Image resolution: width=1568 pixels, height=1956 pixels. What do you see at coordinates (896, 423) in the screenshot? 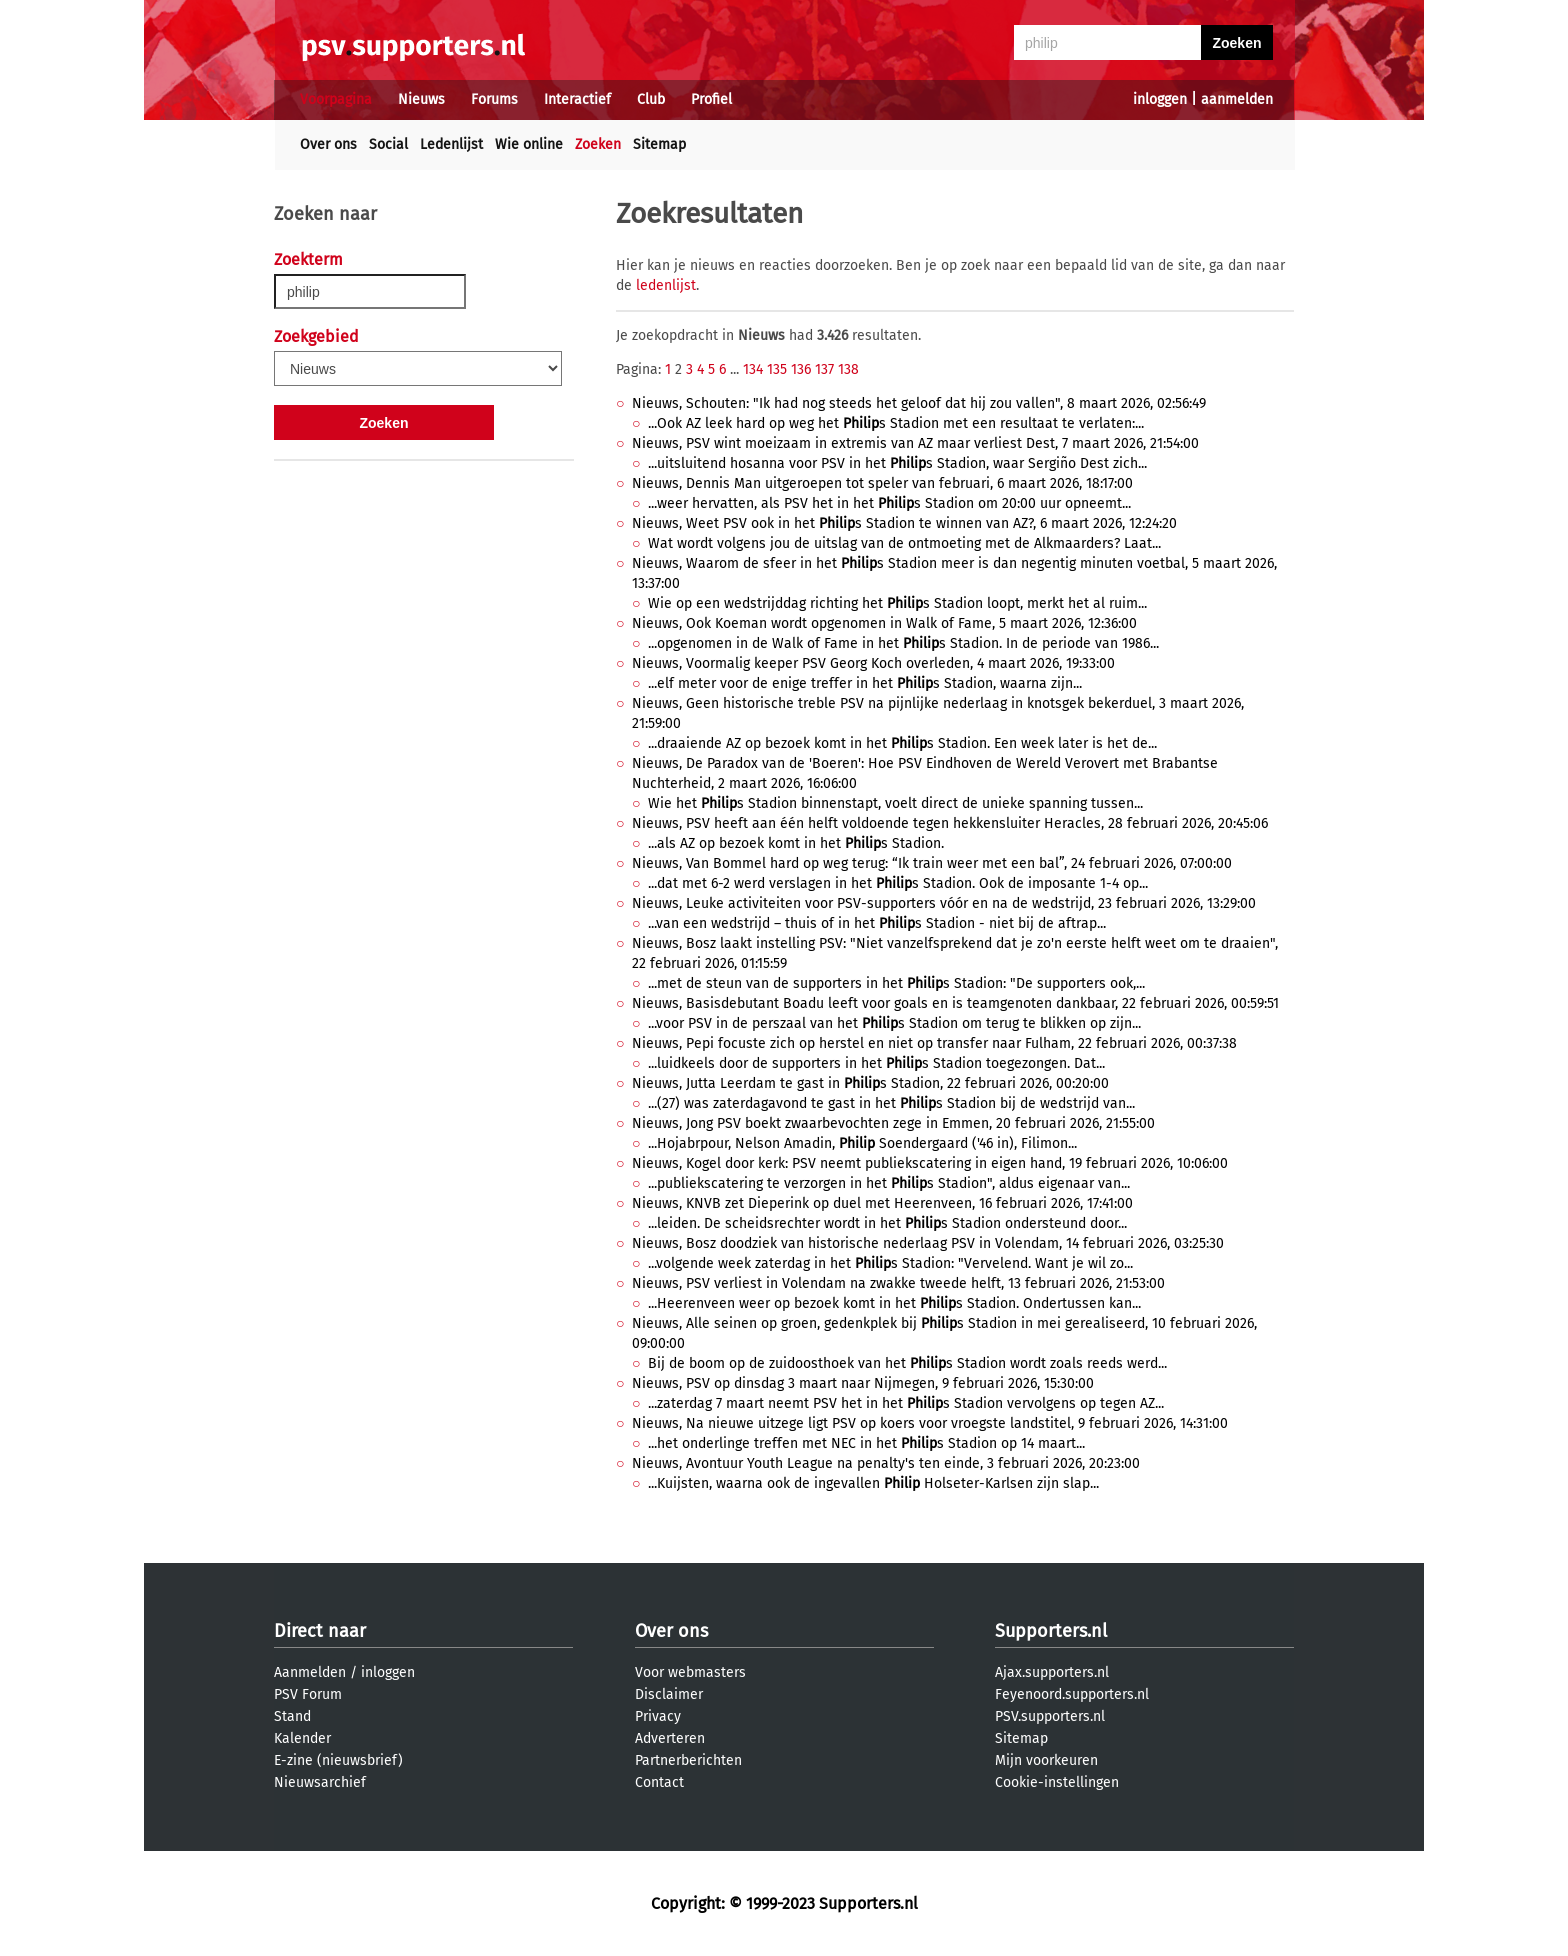
I see `...Ook AZ leek hard op weg het s Stadion met een resultaat te verlaten:...` at bounding box center [896, 423].